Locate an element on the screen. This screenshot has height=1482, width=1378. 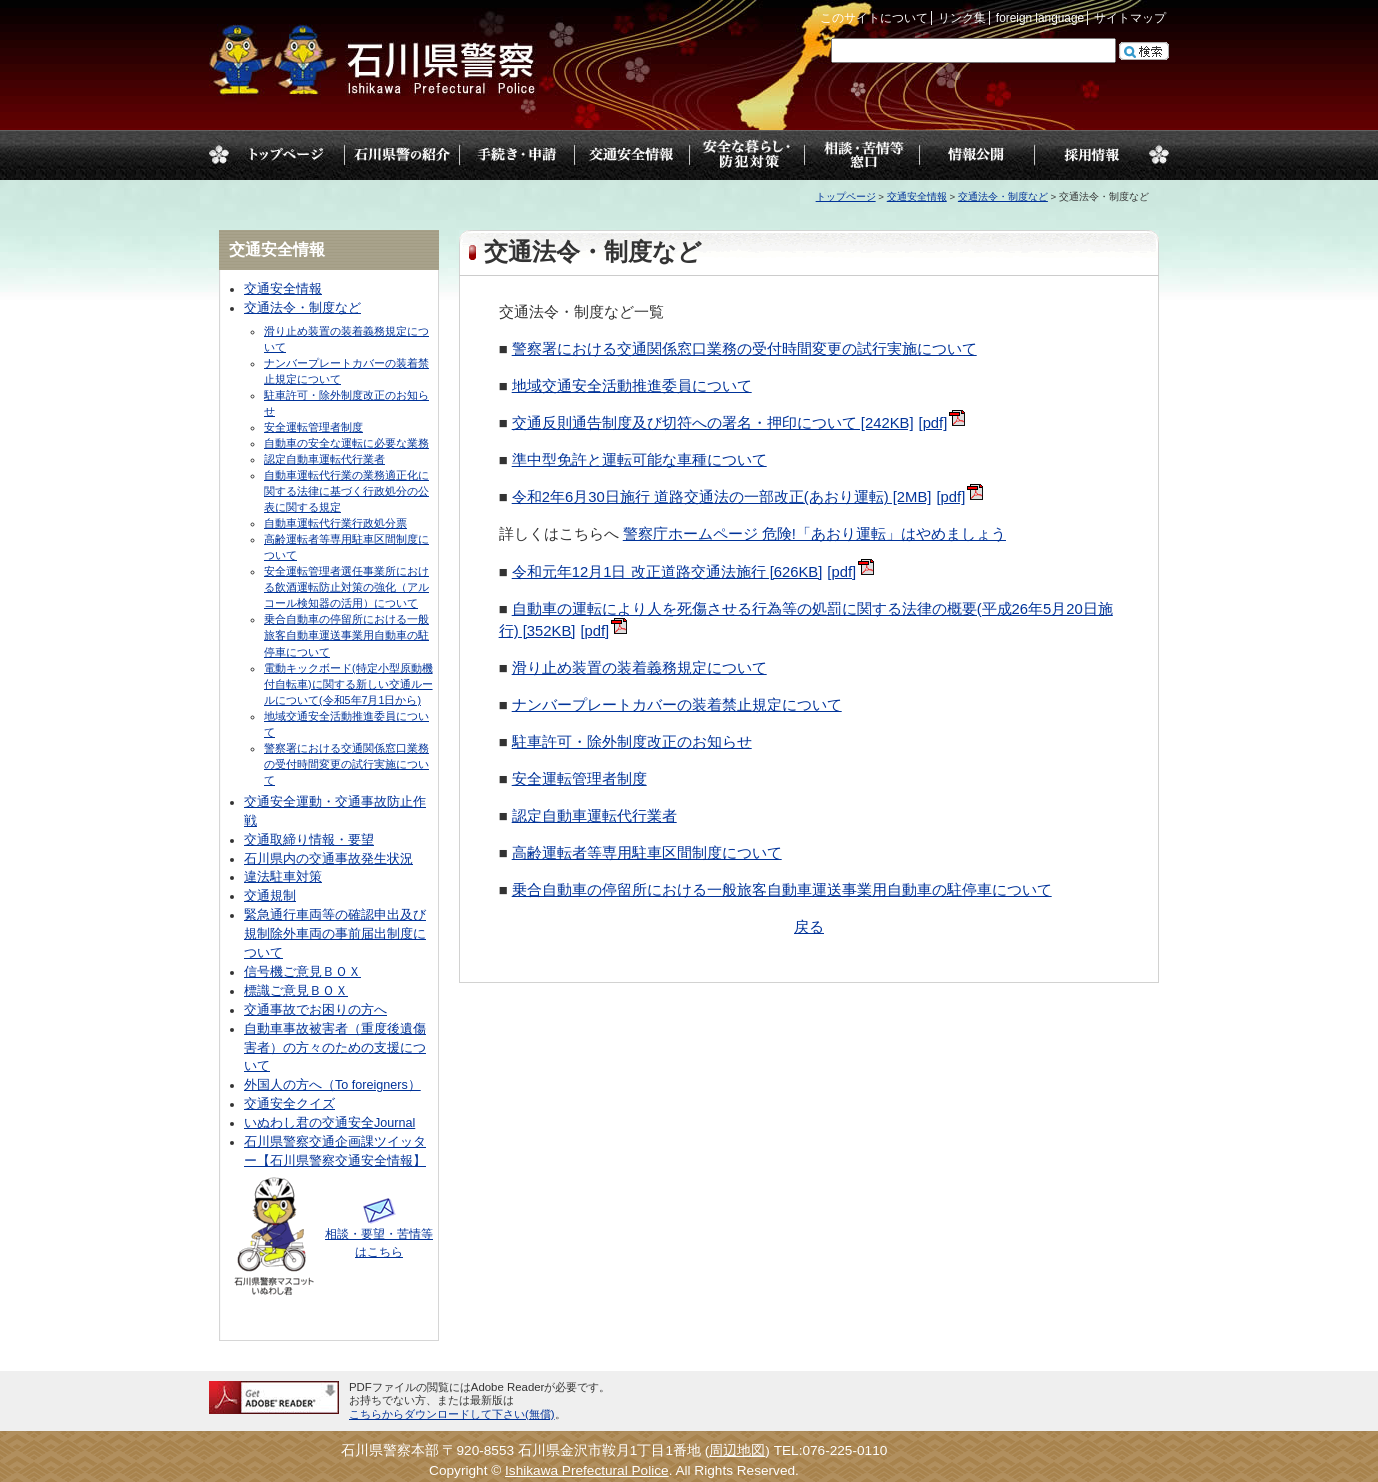
自動車の運転により人を死傷させる行為等の処罰に関する法律の概要(平成26年5月20日施行) [352KB] is located at coordinates (806, 620).